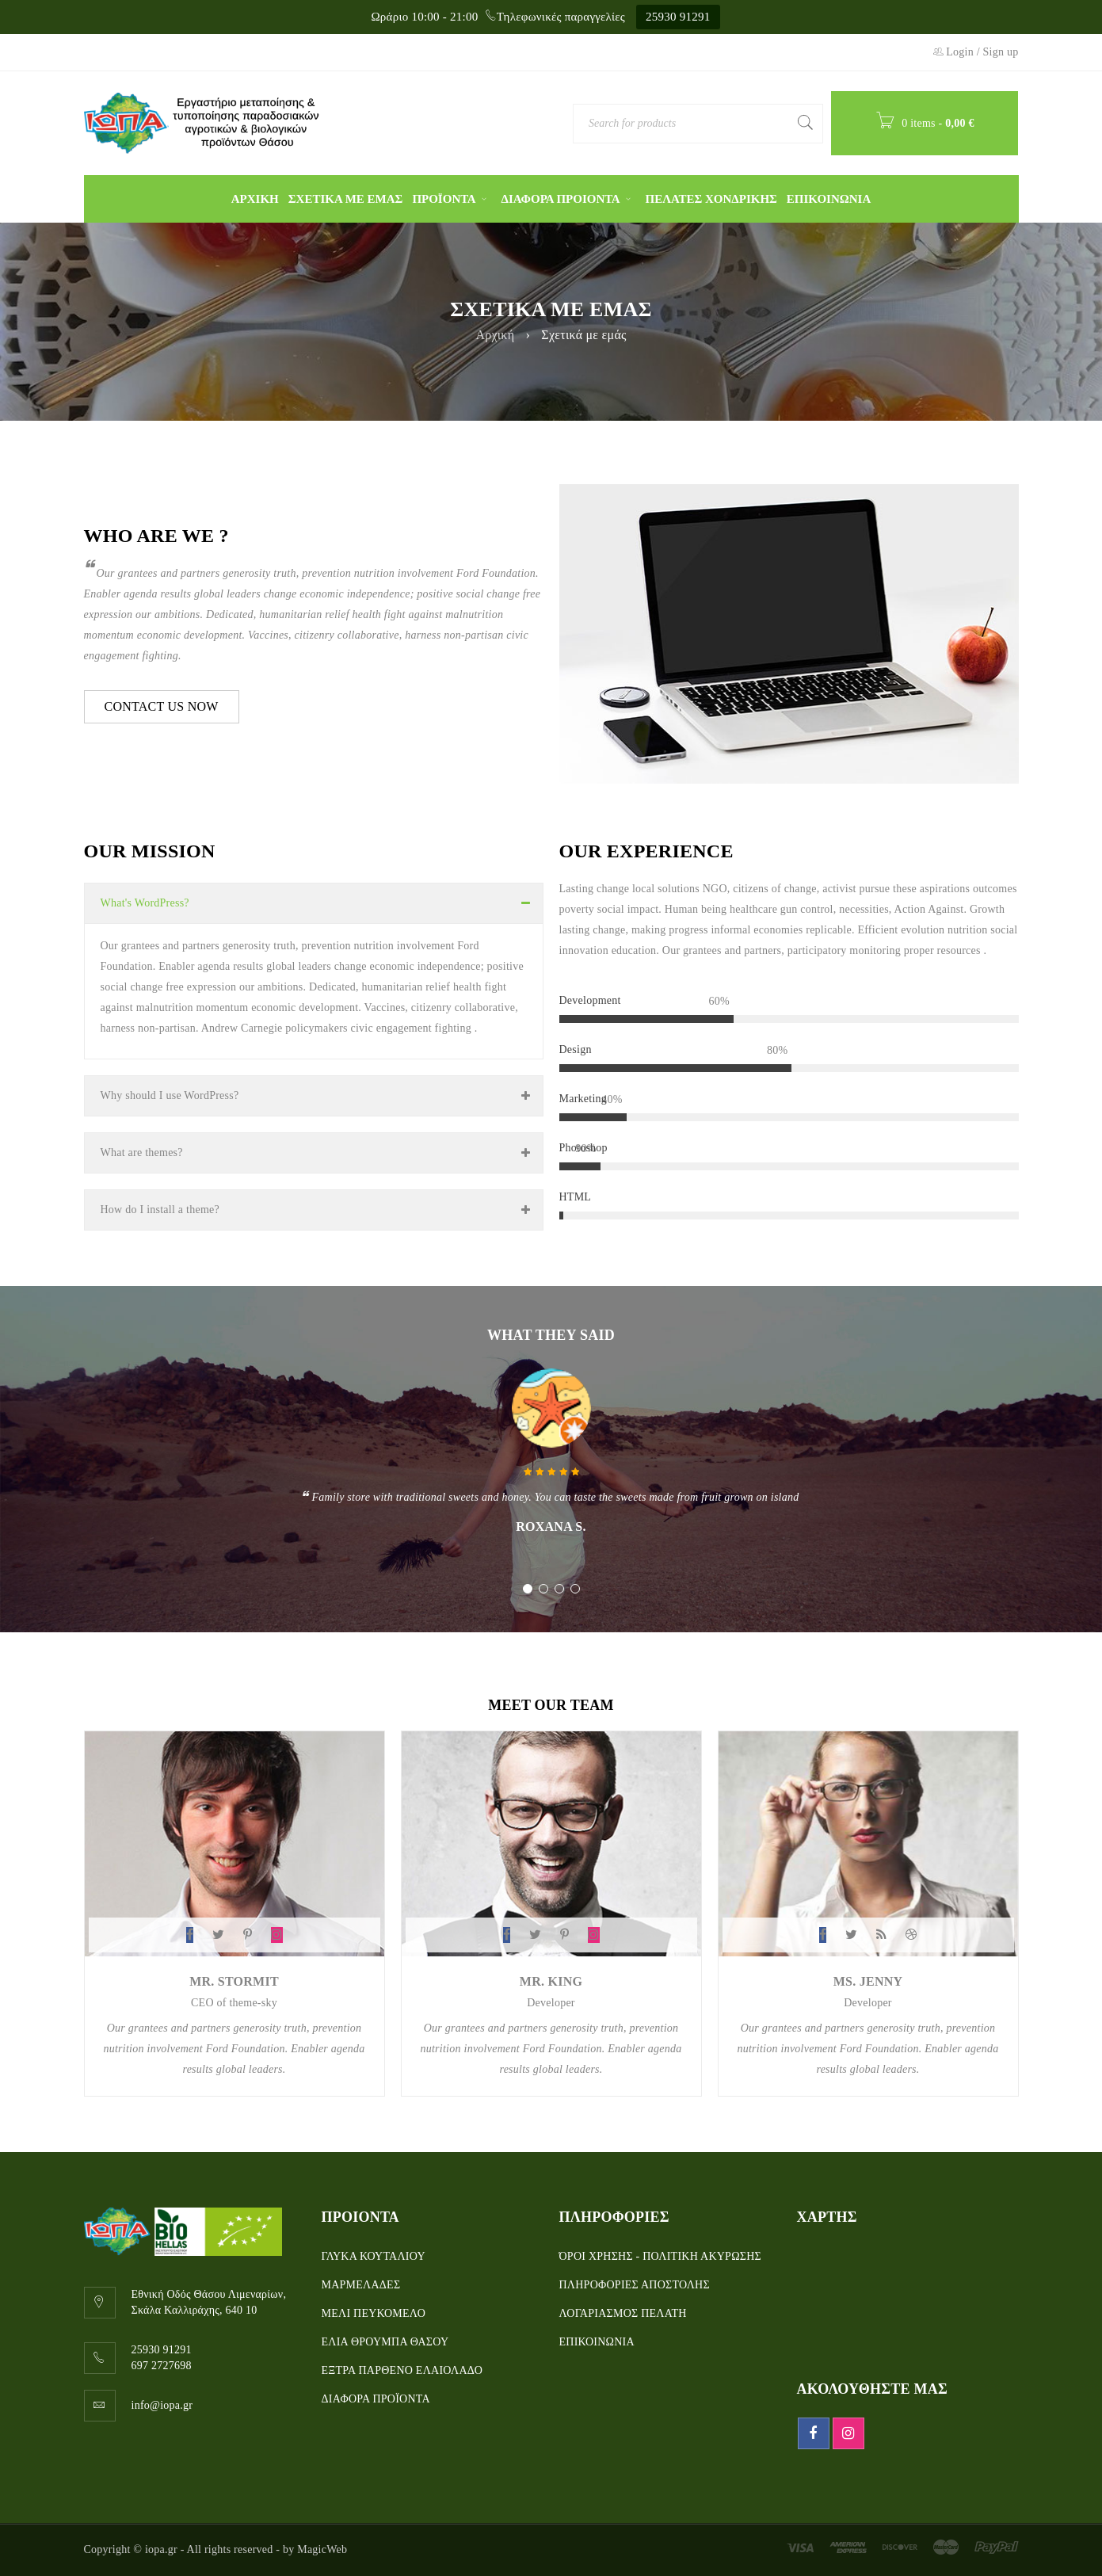  I want to click on Roxana S., so click(550, 1526).